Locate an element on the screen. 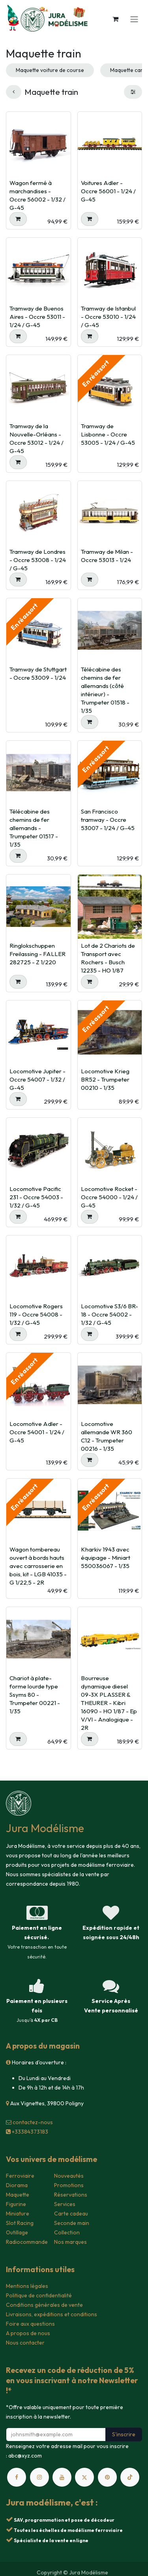 The height and width of the screenshot is (2576, 148). Tramway de Istanbul - Occre 53010 - 1/24 / G-45 is located at coordinates (108, 317).